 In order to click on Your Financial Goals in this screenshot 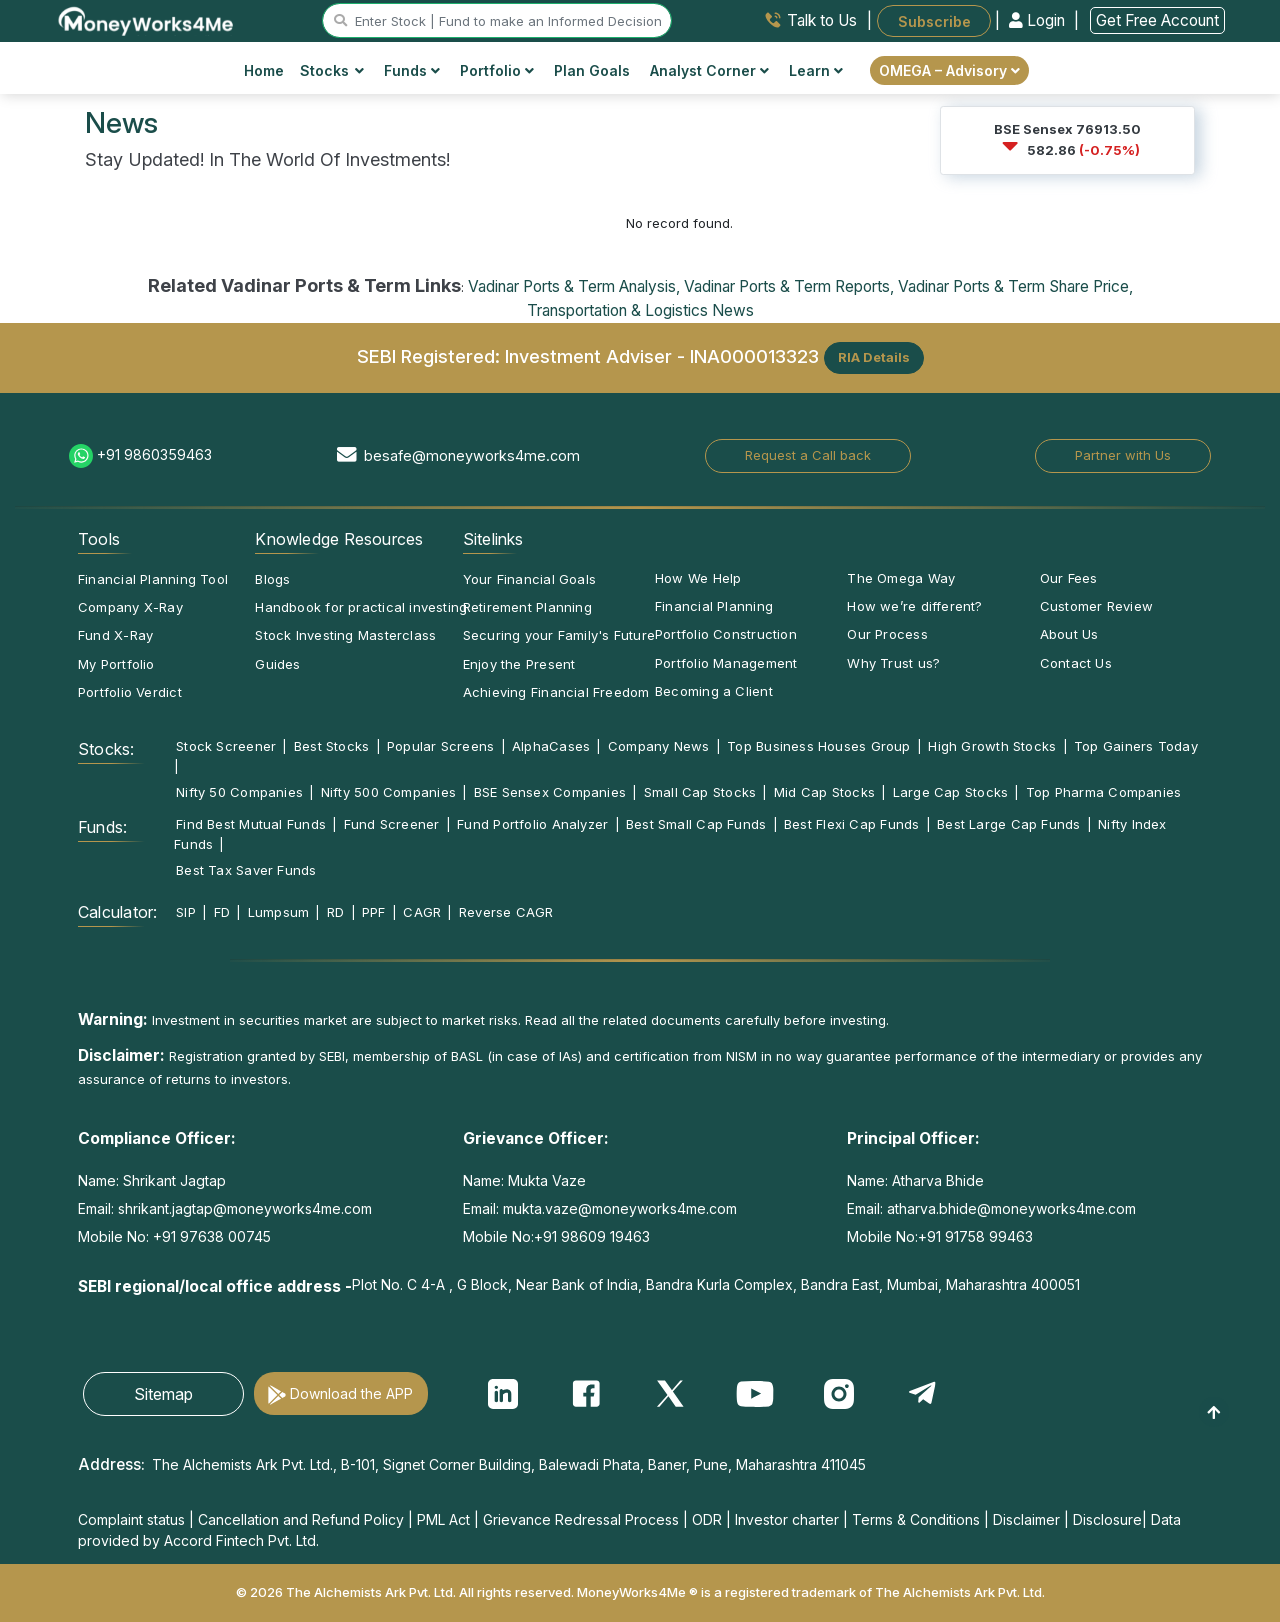, I will do `click(529, 579)`.